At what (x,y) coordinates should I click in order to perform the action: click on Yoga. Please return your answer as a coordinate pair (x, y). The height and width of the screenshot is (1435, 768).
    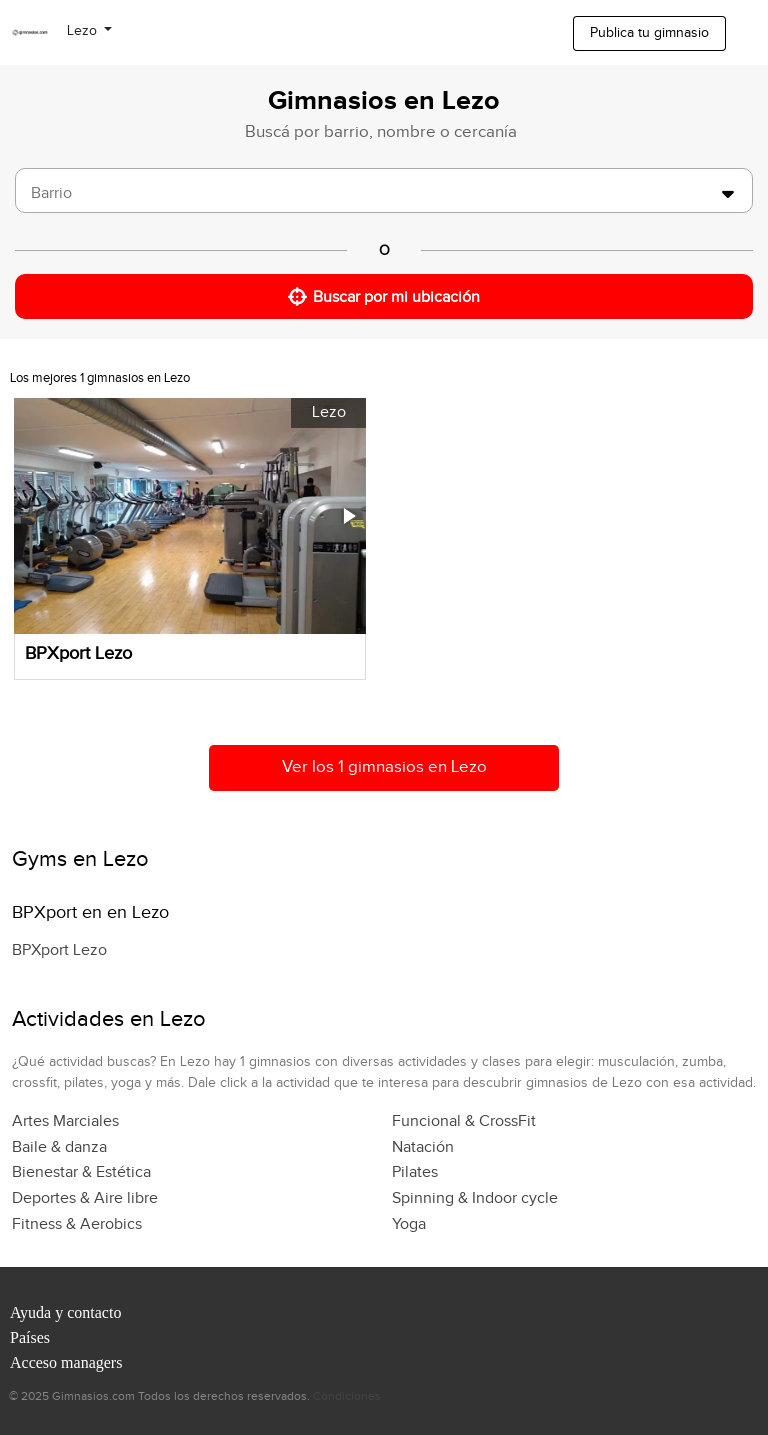
    Looking at the image, I should click on (409, 1224).